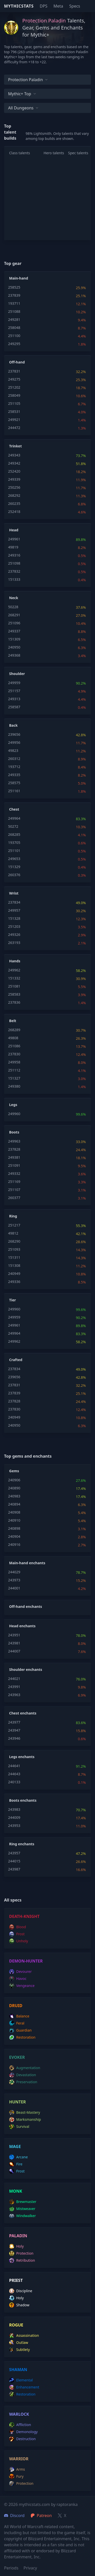  I want to click on 151328, so click(14, 918).